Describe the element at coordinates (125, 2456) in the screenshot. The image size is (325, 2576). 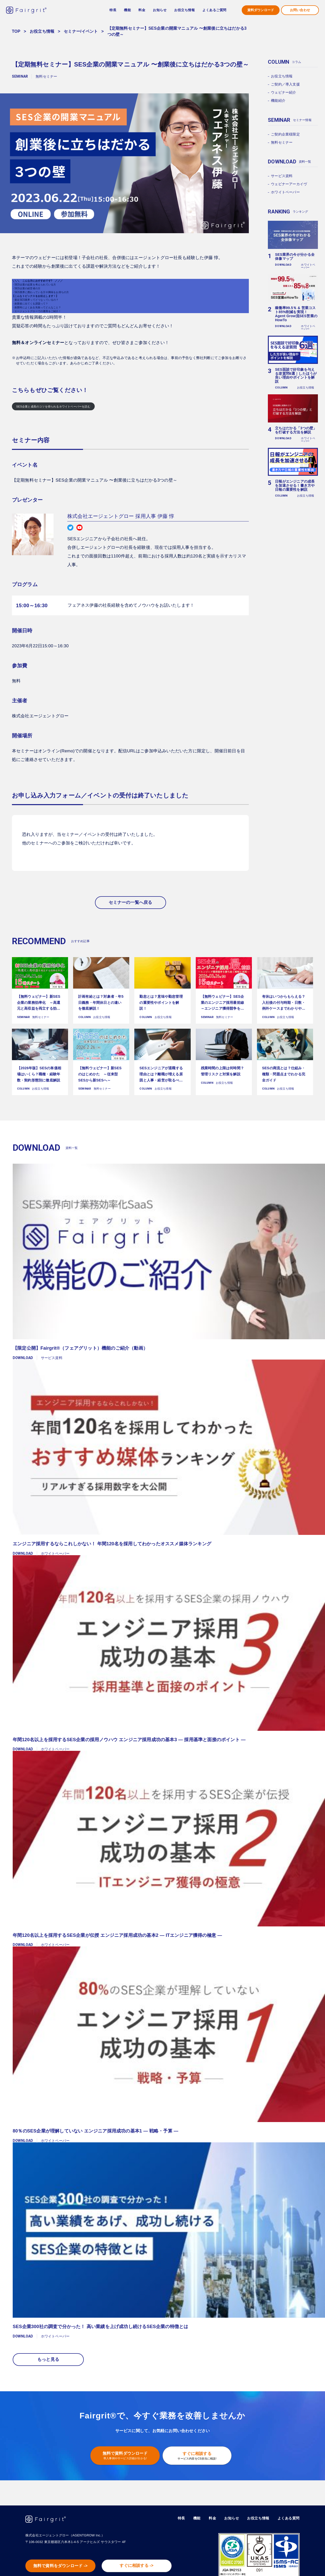
I see `無料で資料ダウンロード` at that location.